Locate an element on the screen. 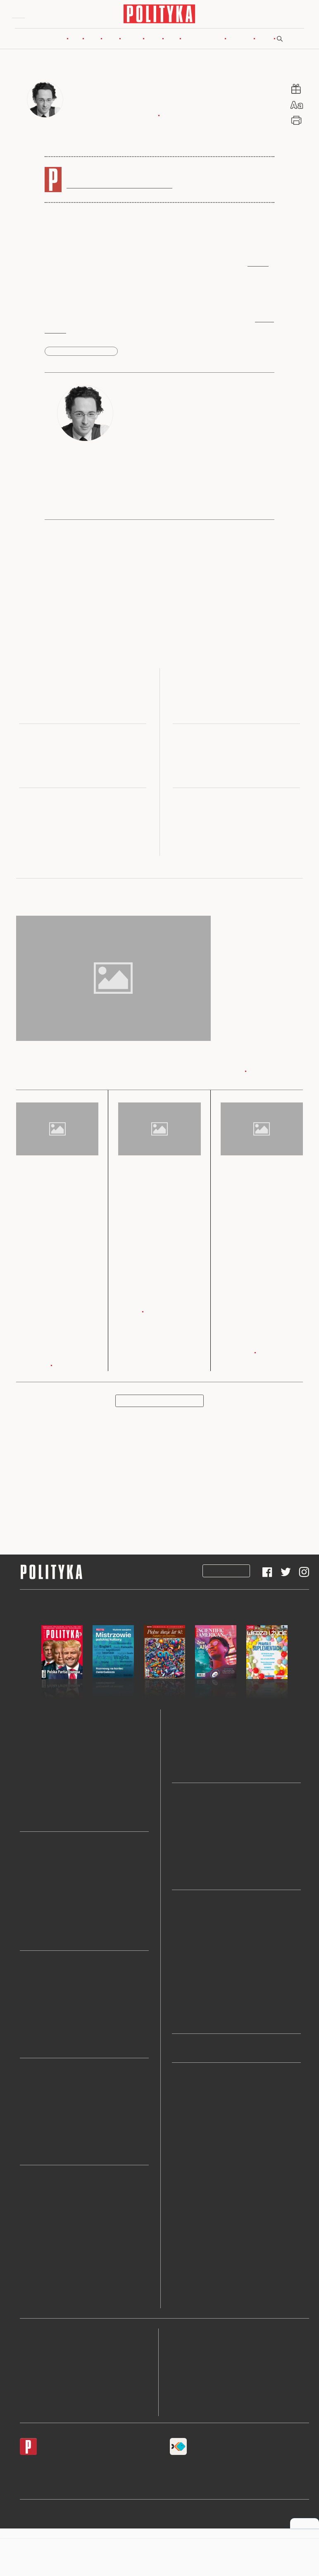 This screenshot has height=2576, width=319. Film is located at coordinates (26, 2220).